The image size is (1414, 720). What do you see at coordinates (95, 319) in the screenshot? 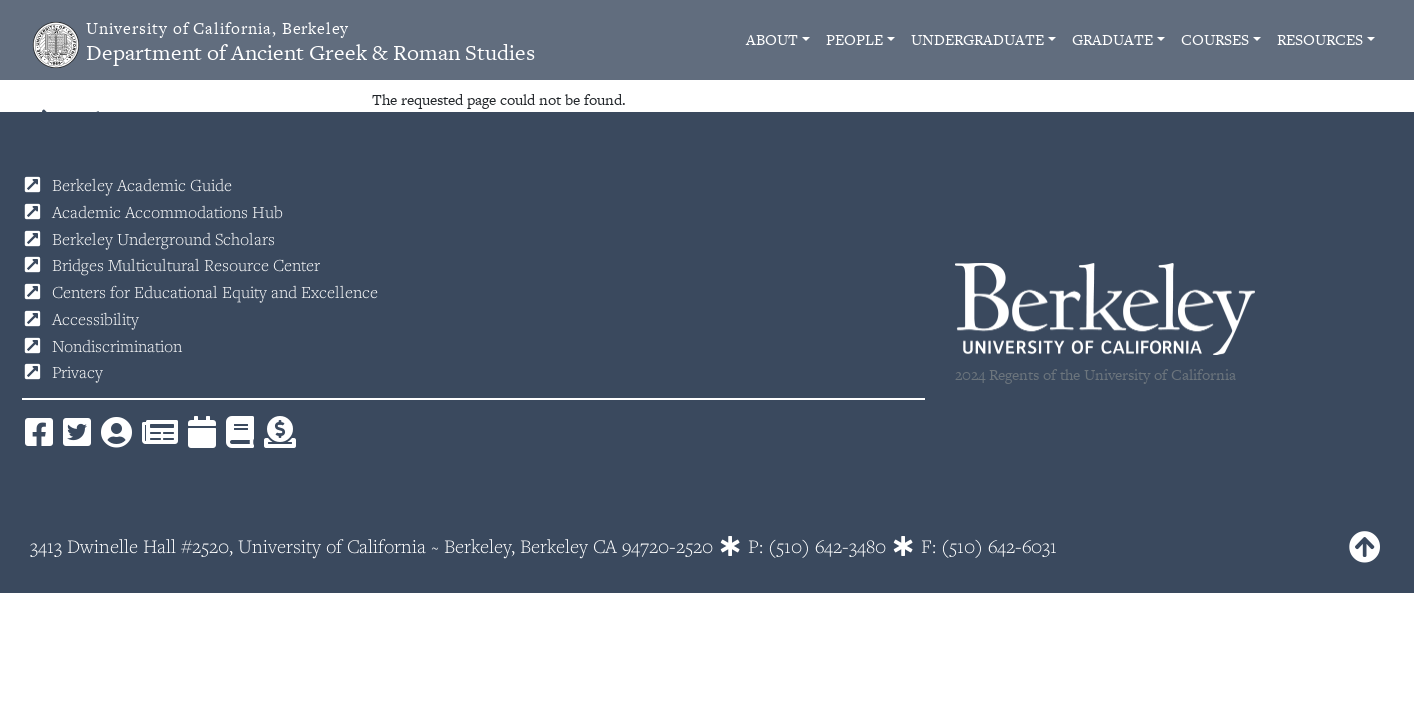
I see `Accessibility` at bounding box center [95, 319].